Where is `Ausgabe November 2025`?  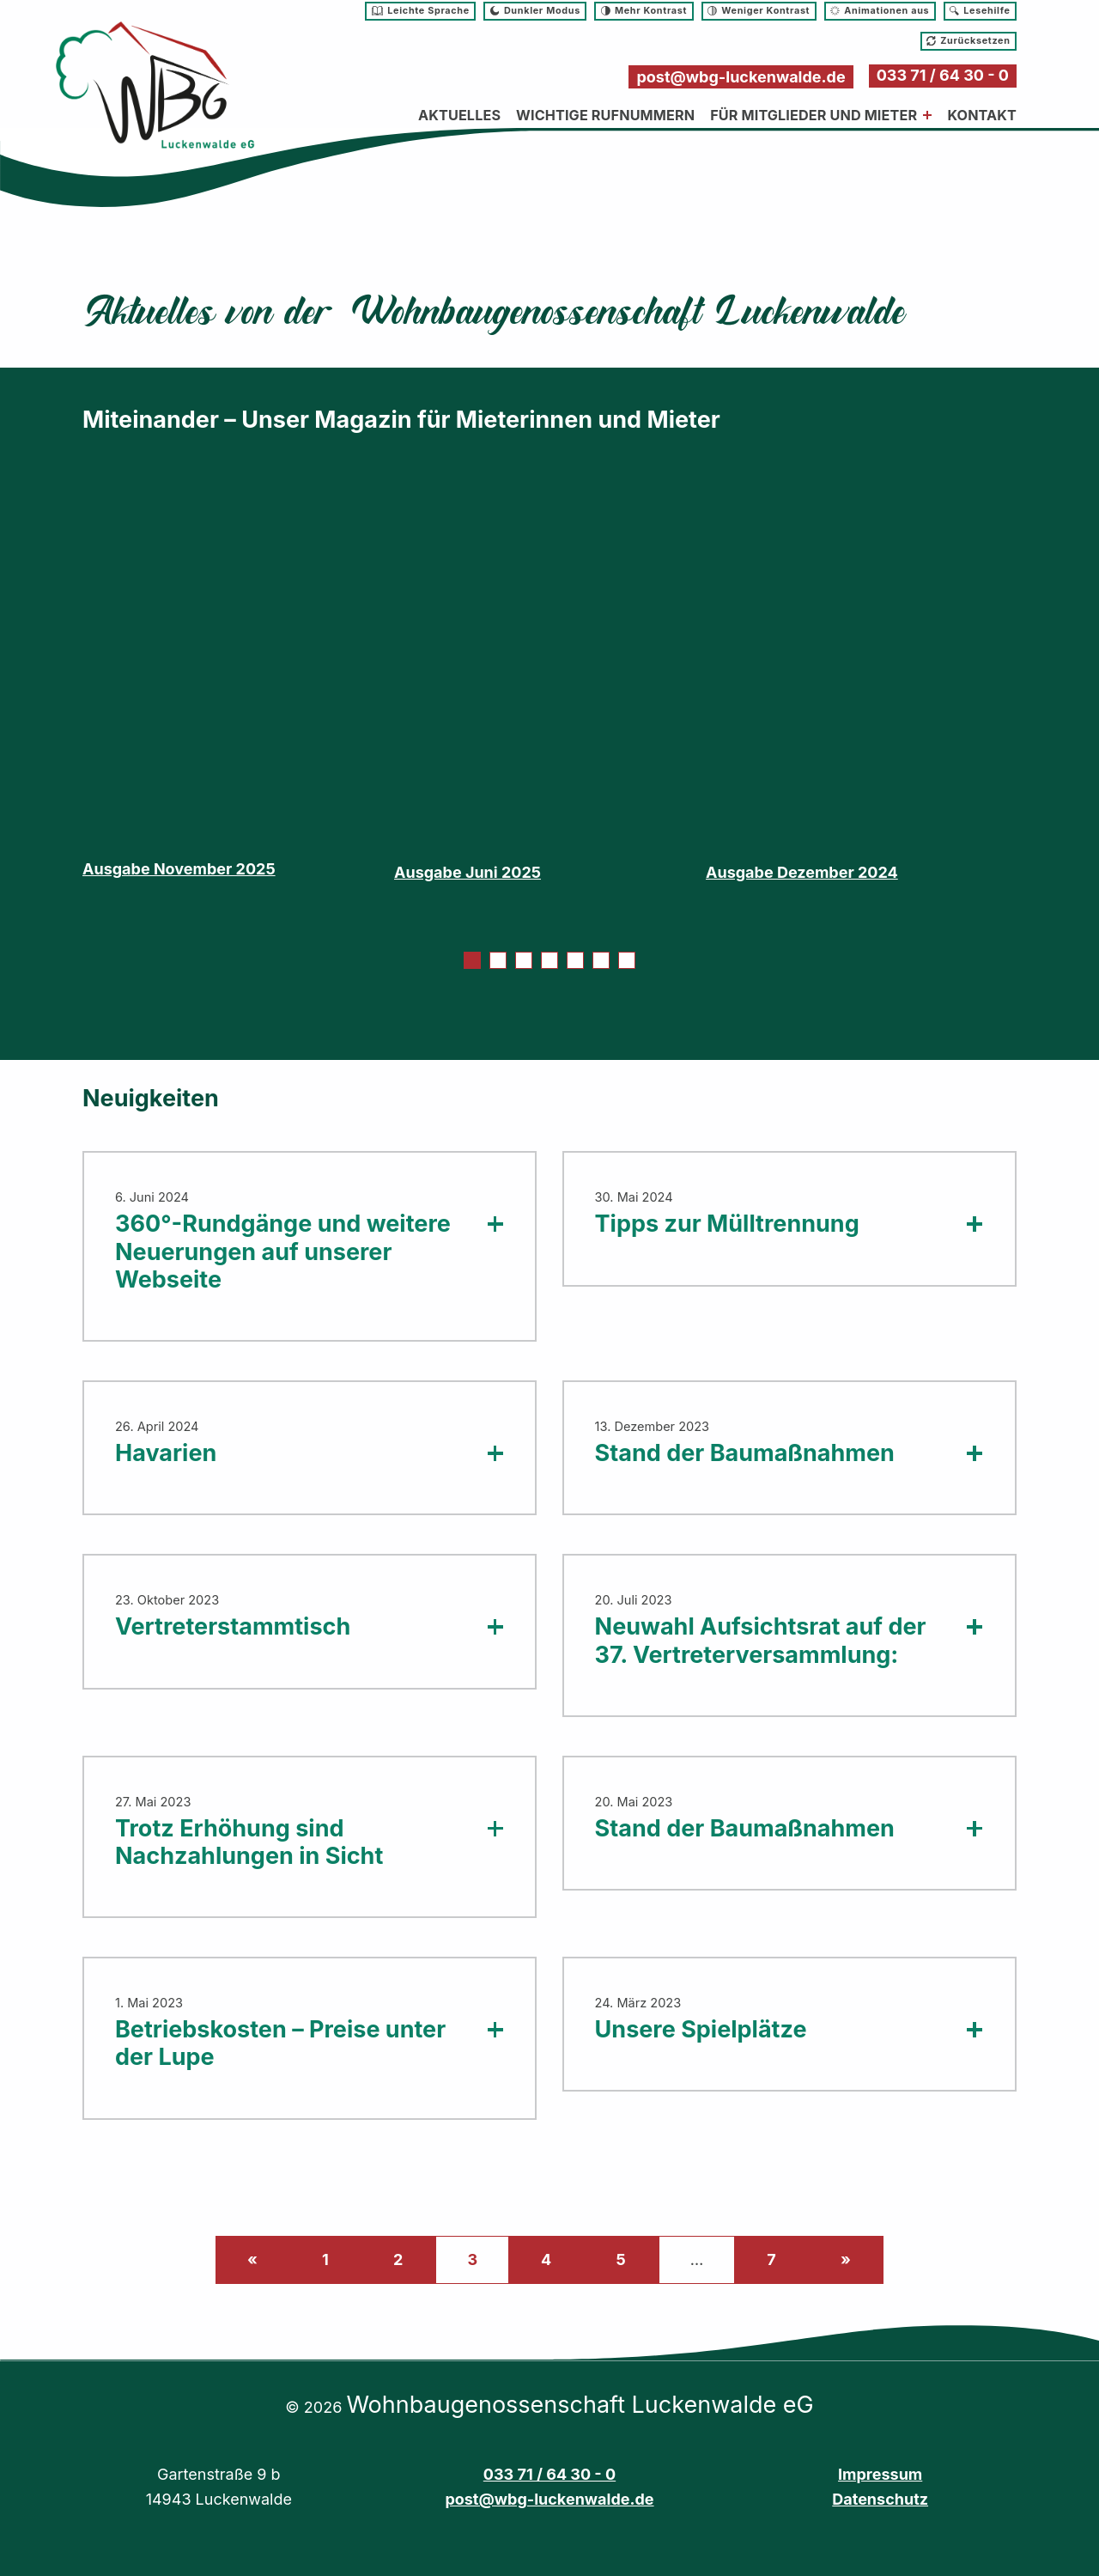
Ausgabe November 2025 is located at coordinates (179, 869).